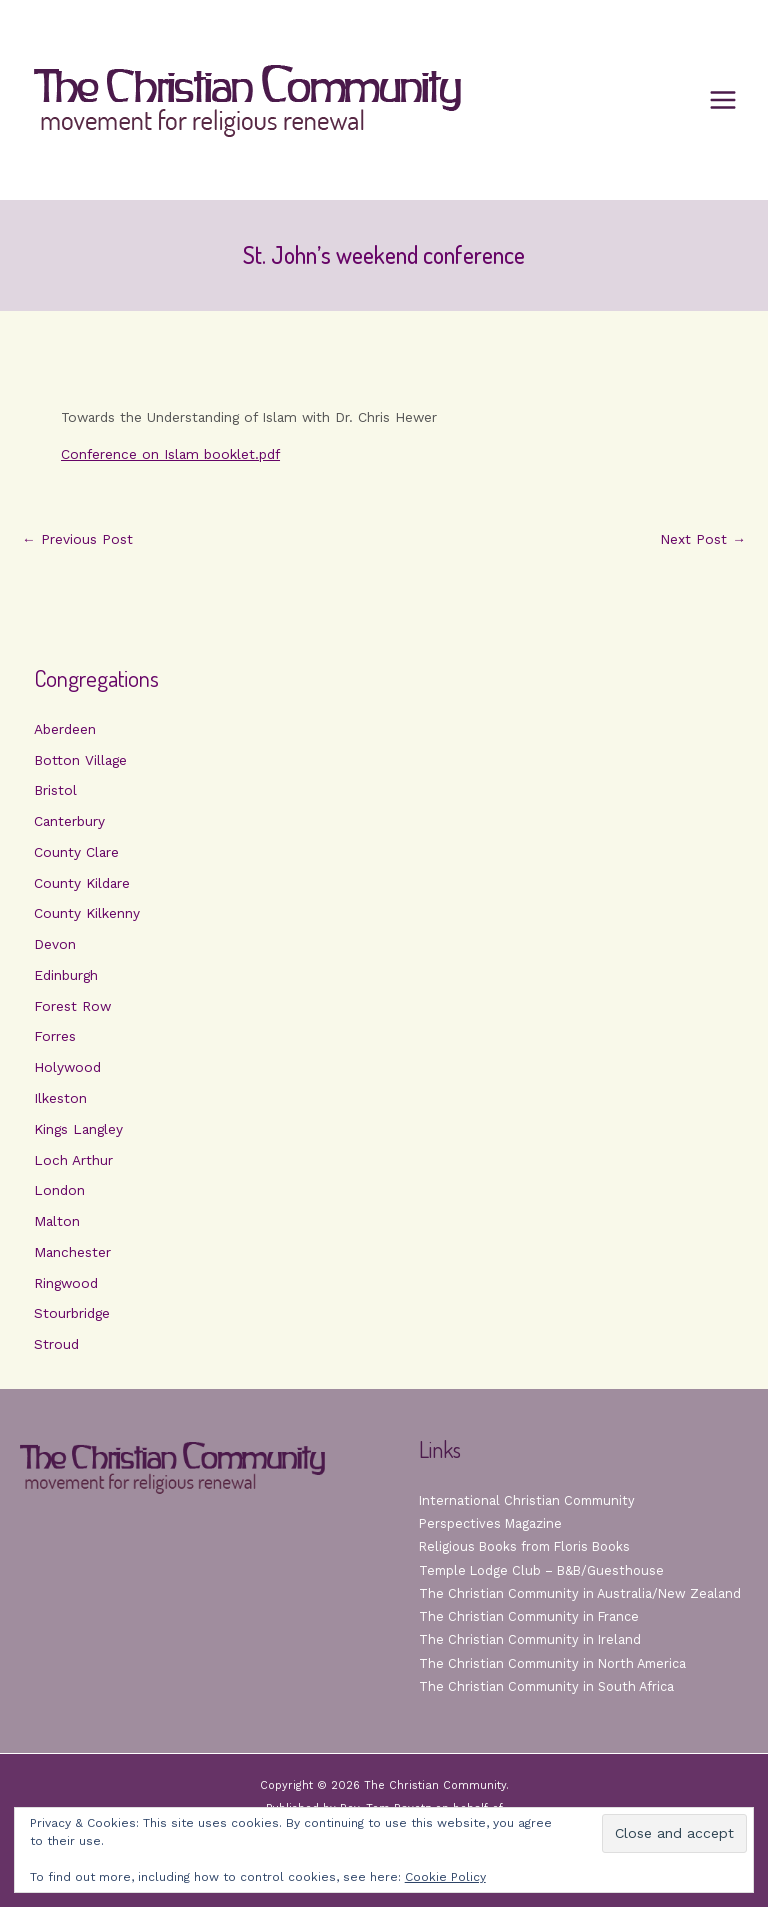  What do you see at coordinates (66, 975) in the screenshot?
I see `Edinburgh` at bounding box center [66, 975].